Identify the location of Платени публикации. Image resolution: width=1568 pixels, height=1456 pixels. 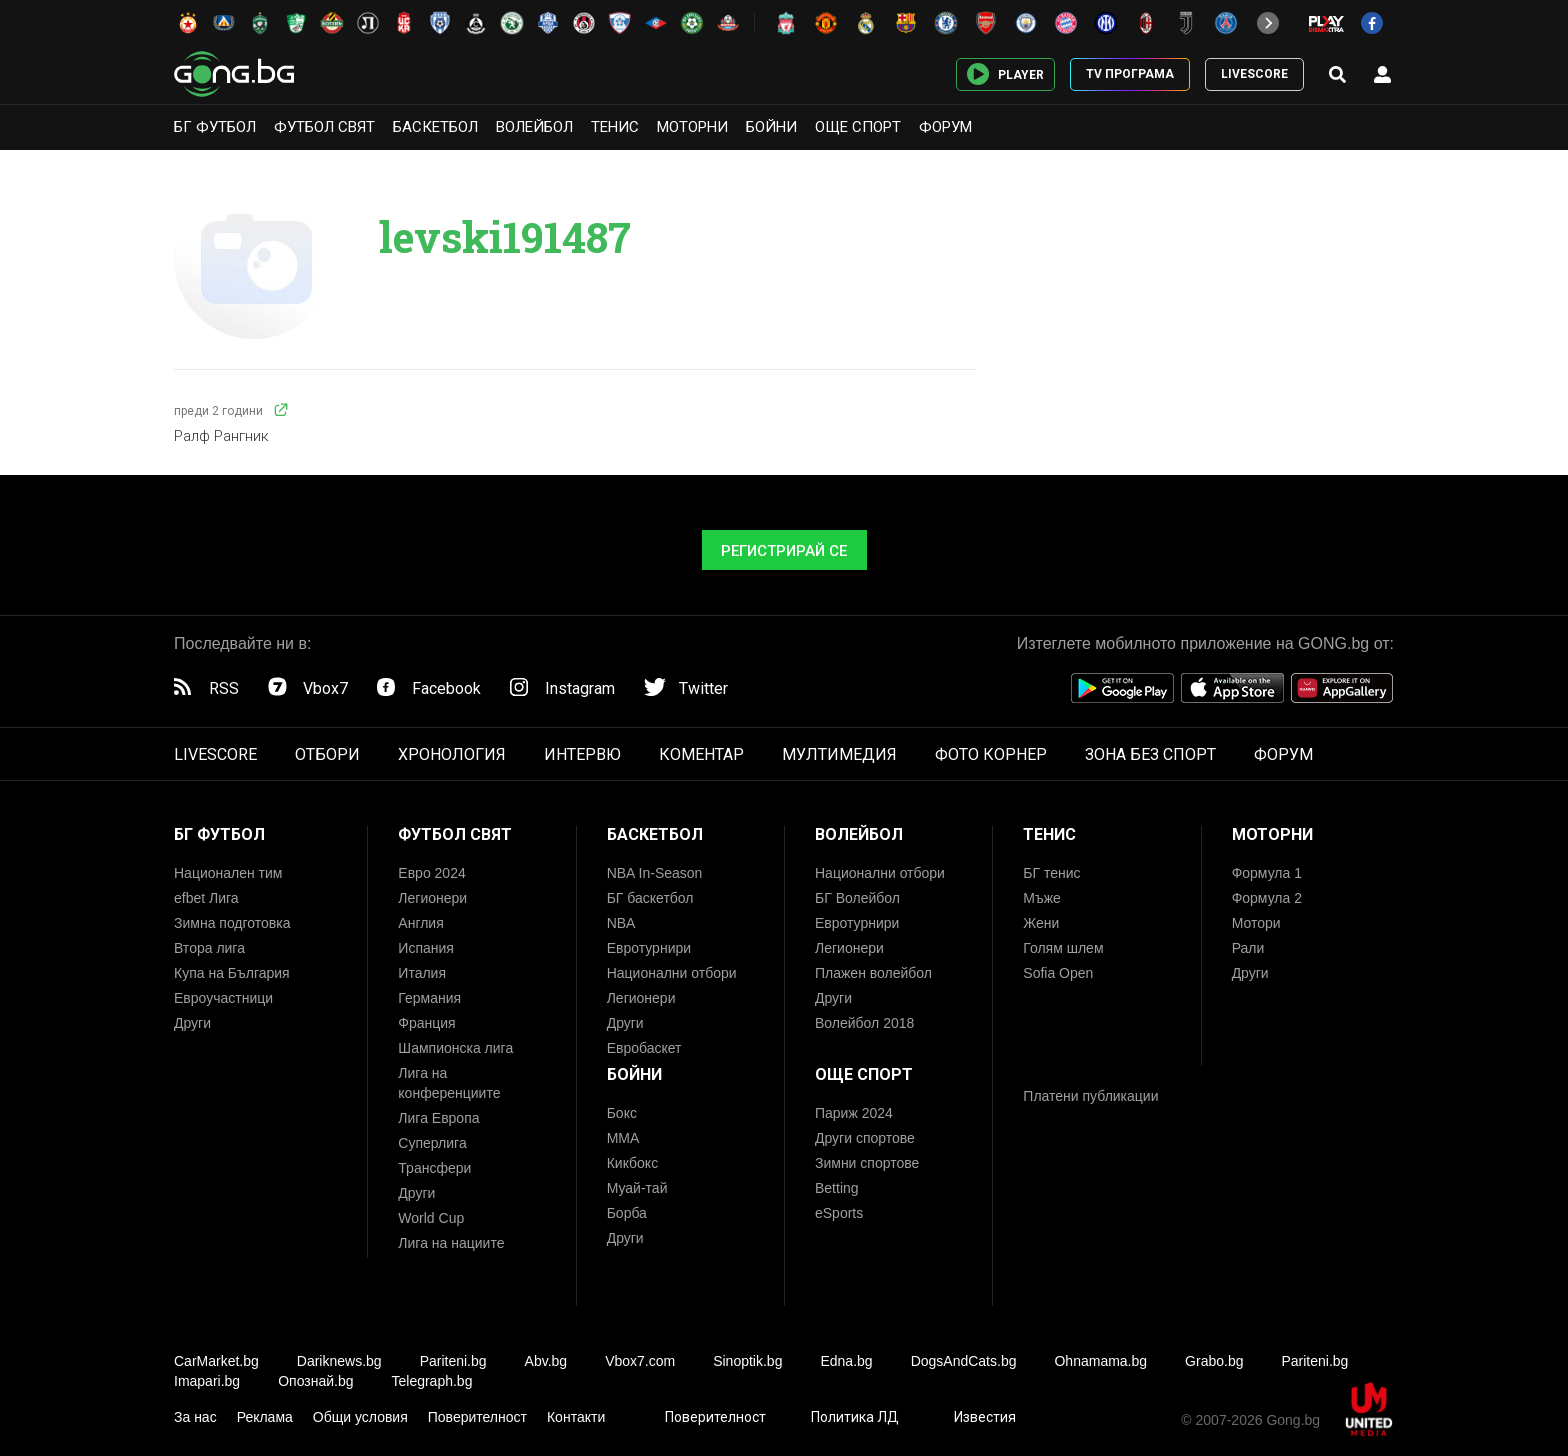
(1090, 1096).